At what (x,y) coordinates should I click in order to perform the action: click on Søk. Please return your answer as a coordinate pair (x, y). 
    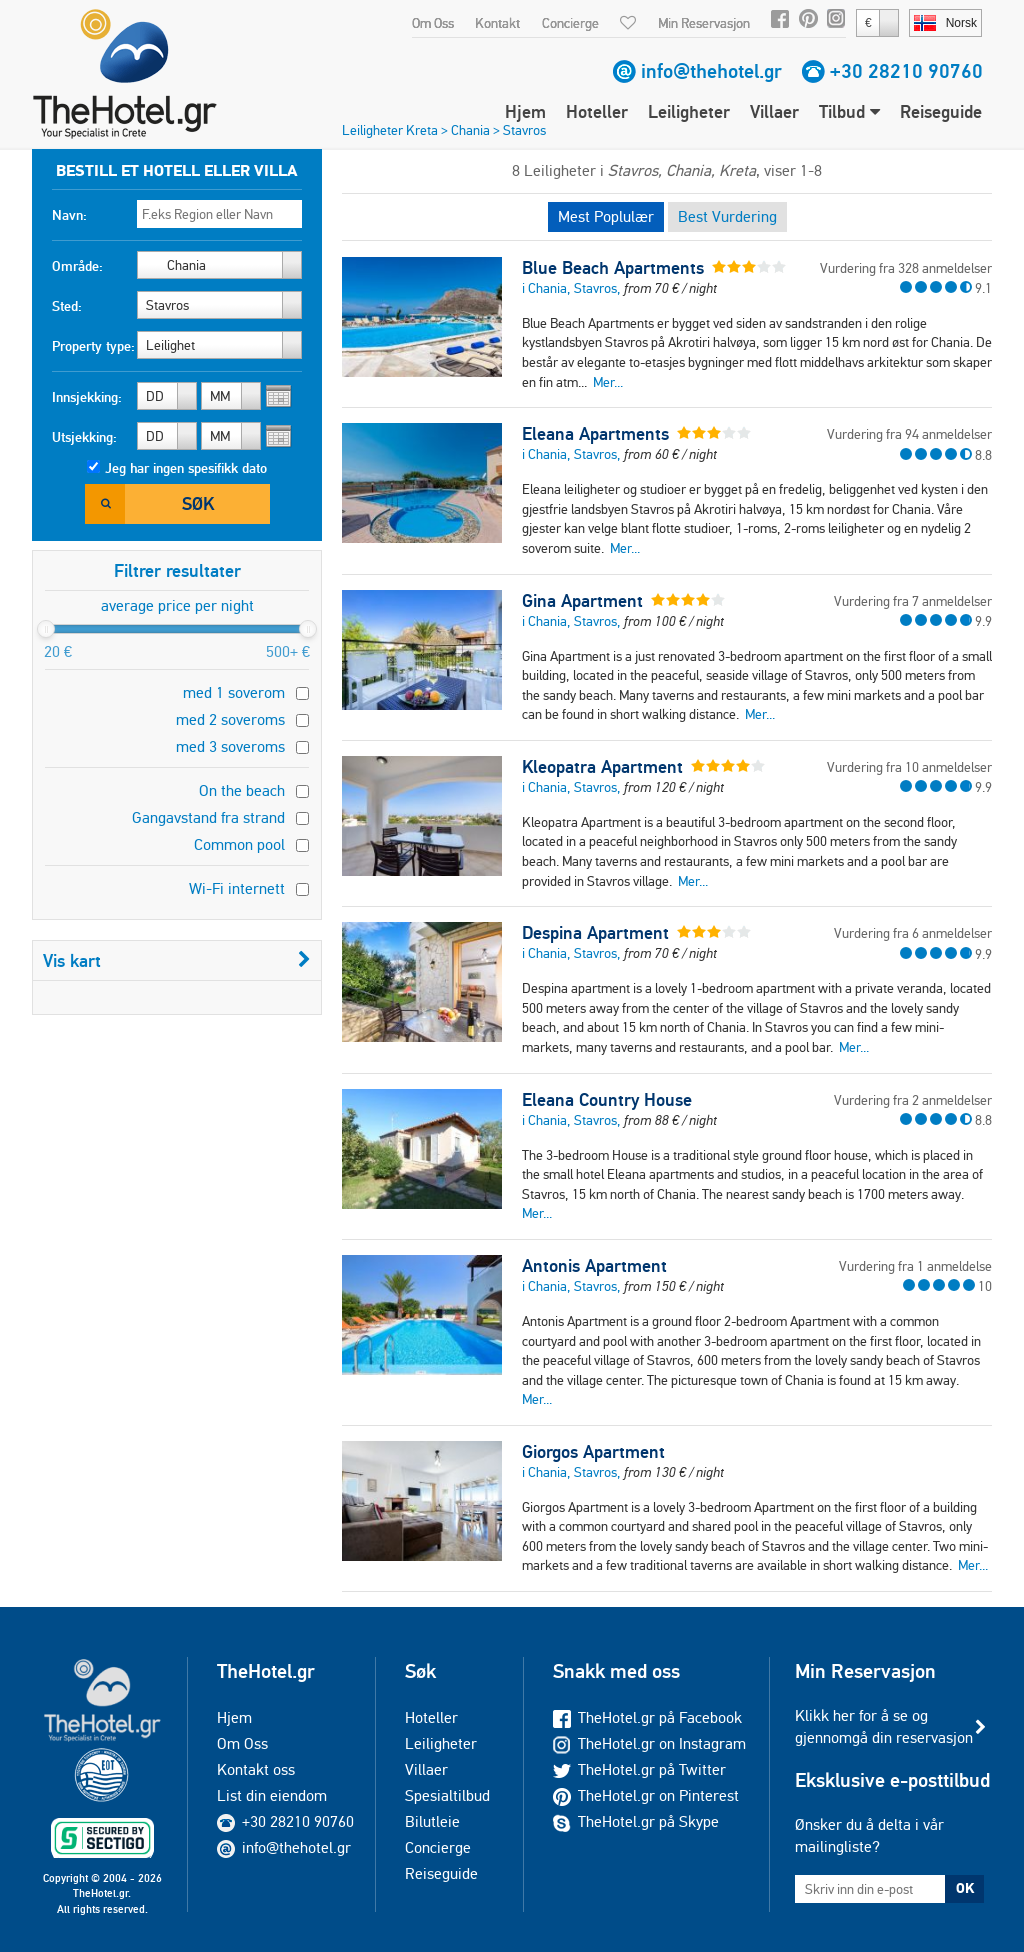
    Looking at the image, I should click on (198, 503).